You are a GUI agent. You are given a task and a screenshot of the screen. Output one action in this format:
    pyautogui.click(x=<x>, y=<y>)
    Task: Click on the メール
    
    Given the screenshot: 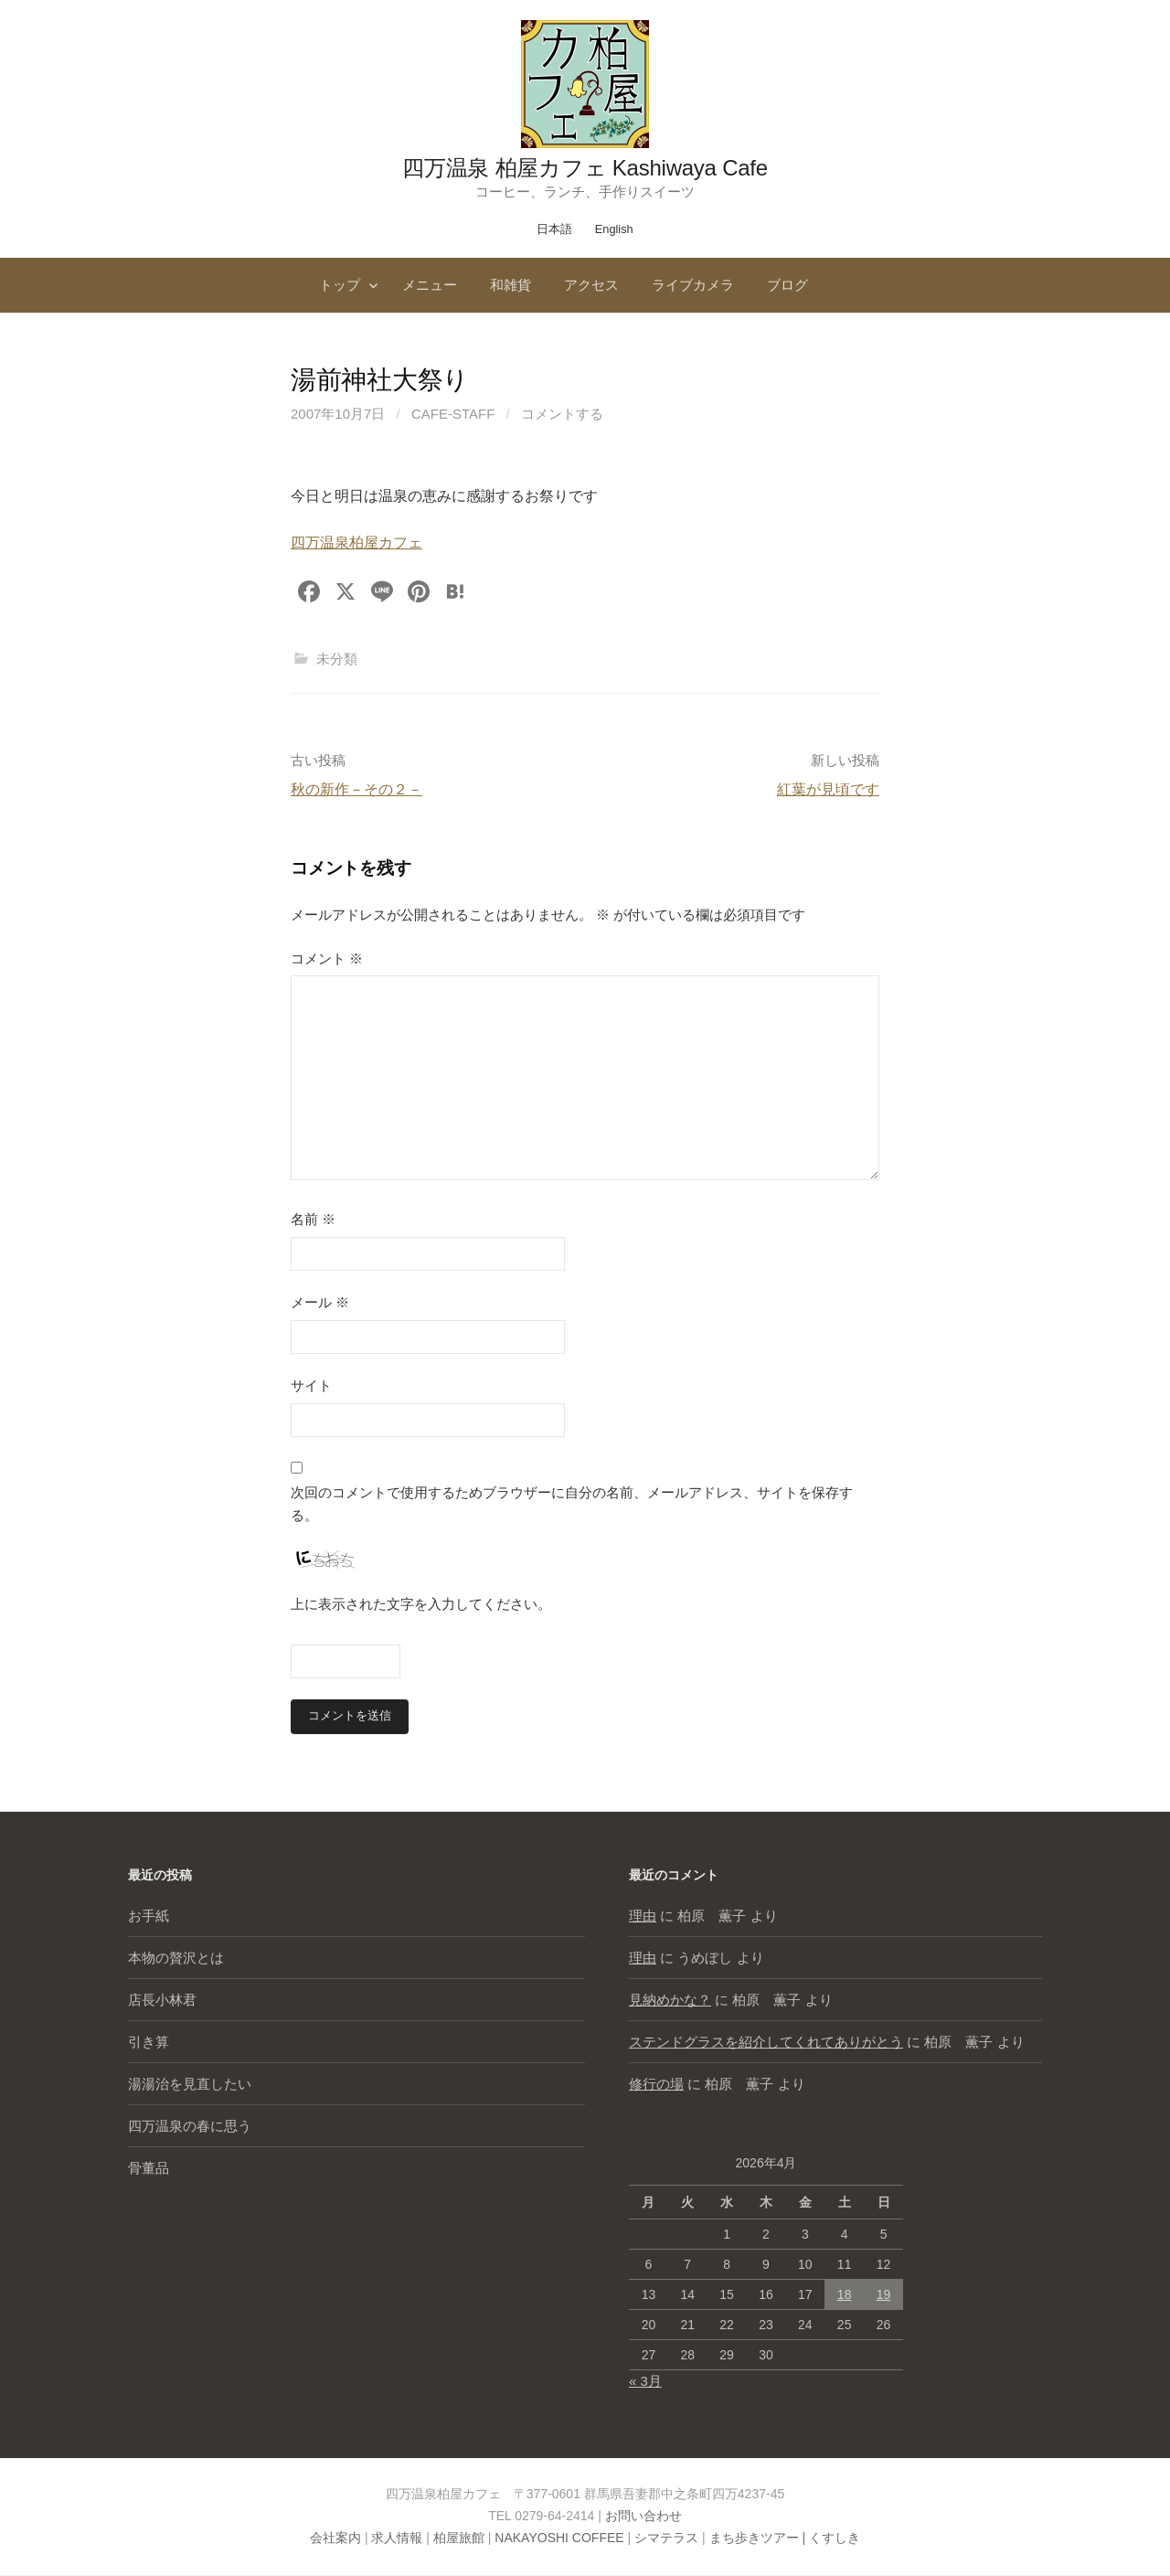 What is the action you would take?
    pyautogui.click(x=320, y=1302)
    